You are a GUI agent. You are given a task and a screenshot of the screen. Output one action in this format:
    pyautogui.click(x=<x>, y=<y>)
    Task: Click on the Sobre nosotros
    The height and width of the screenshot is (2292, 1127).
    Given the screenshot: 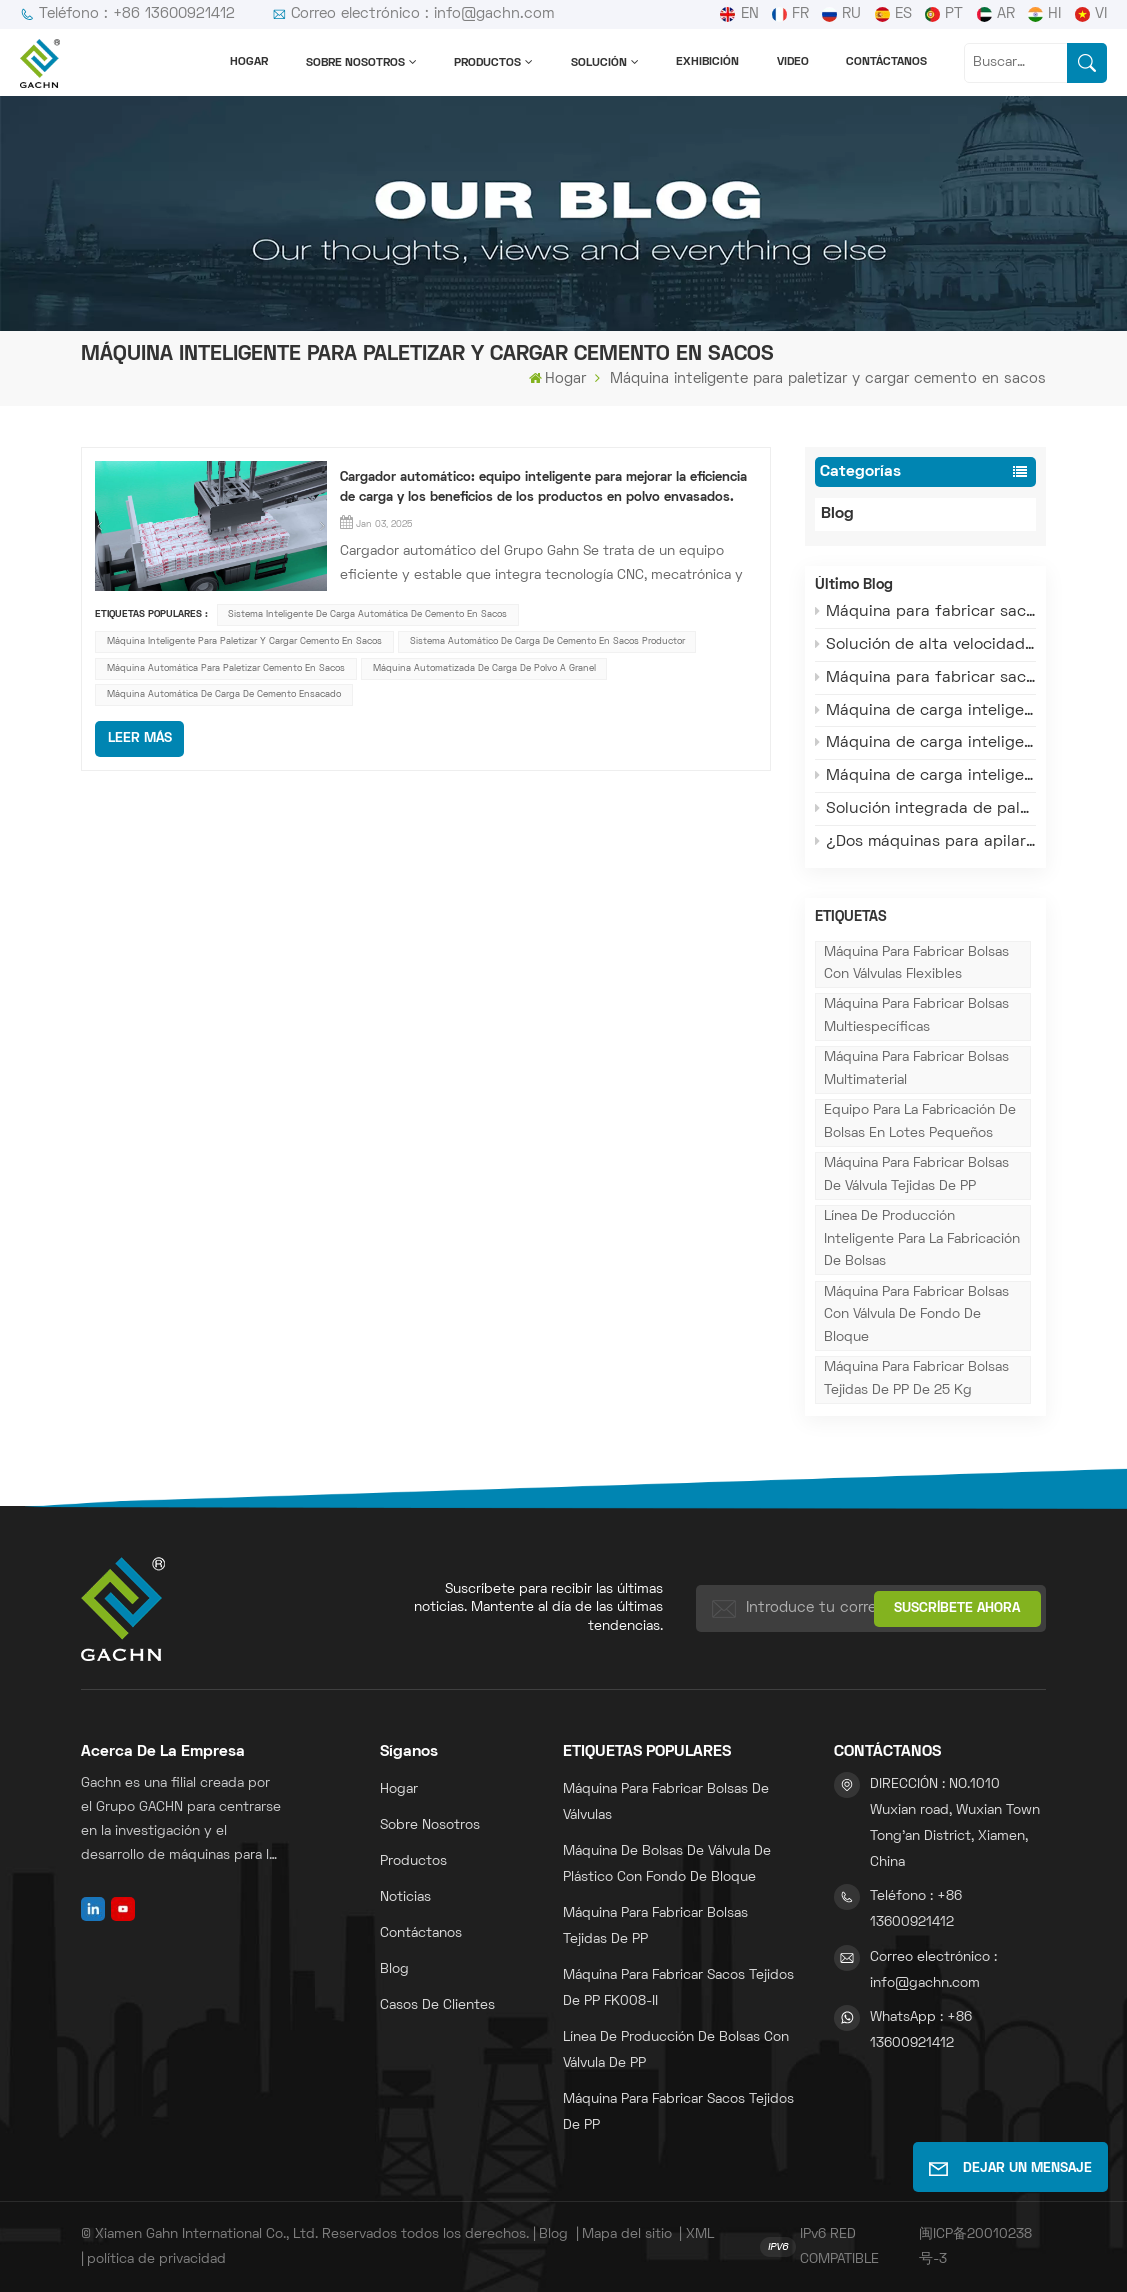 What is the action you would take?
    pyautogui.click(x=355, y=63)
    